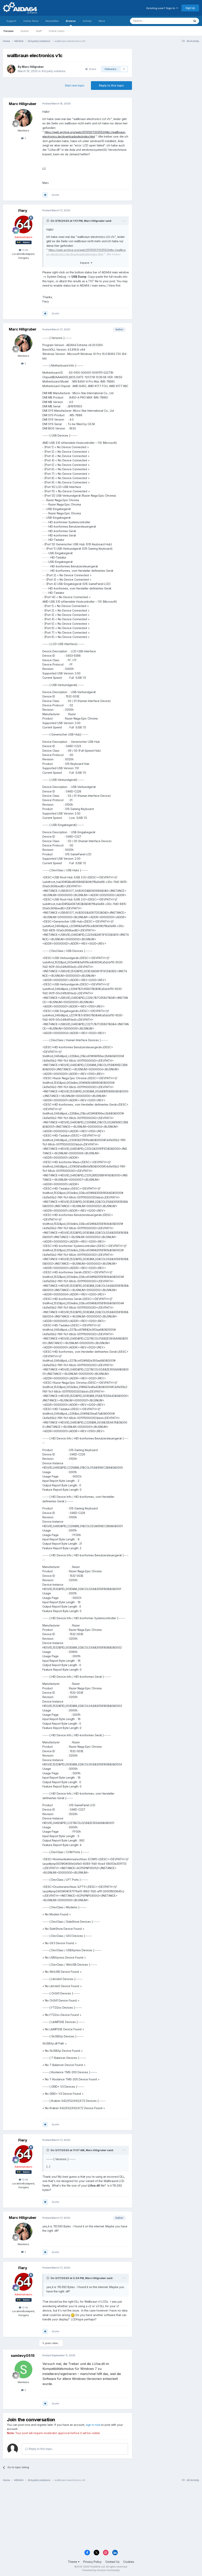 This screenshot has width=202, height=2576. What do you see at coordinates (190, 7) in the screenshot?
I see `Sign Up` at bounding box center [190, 7].